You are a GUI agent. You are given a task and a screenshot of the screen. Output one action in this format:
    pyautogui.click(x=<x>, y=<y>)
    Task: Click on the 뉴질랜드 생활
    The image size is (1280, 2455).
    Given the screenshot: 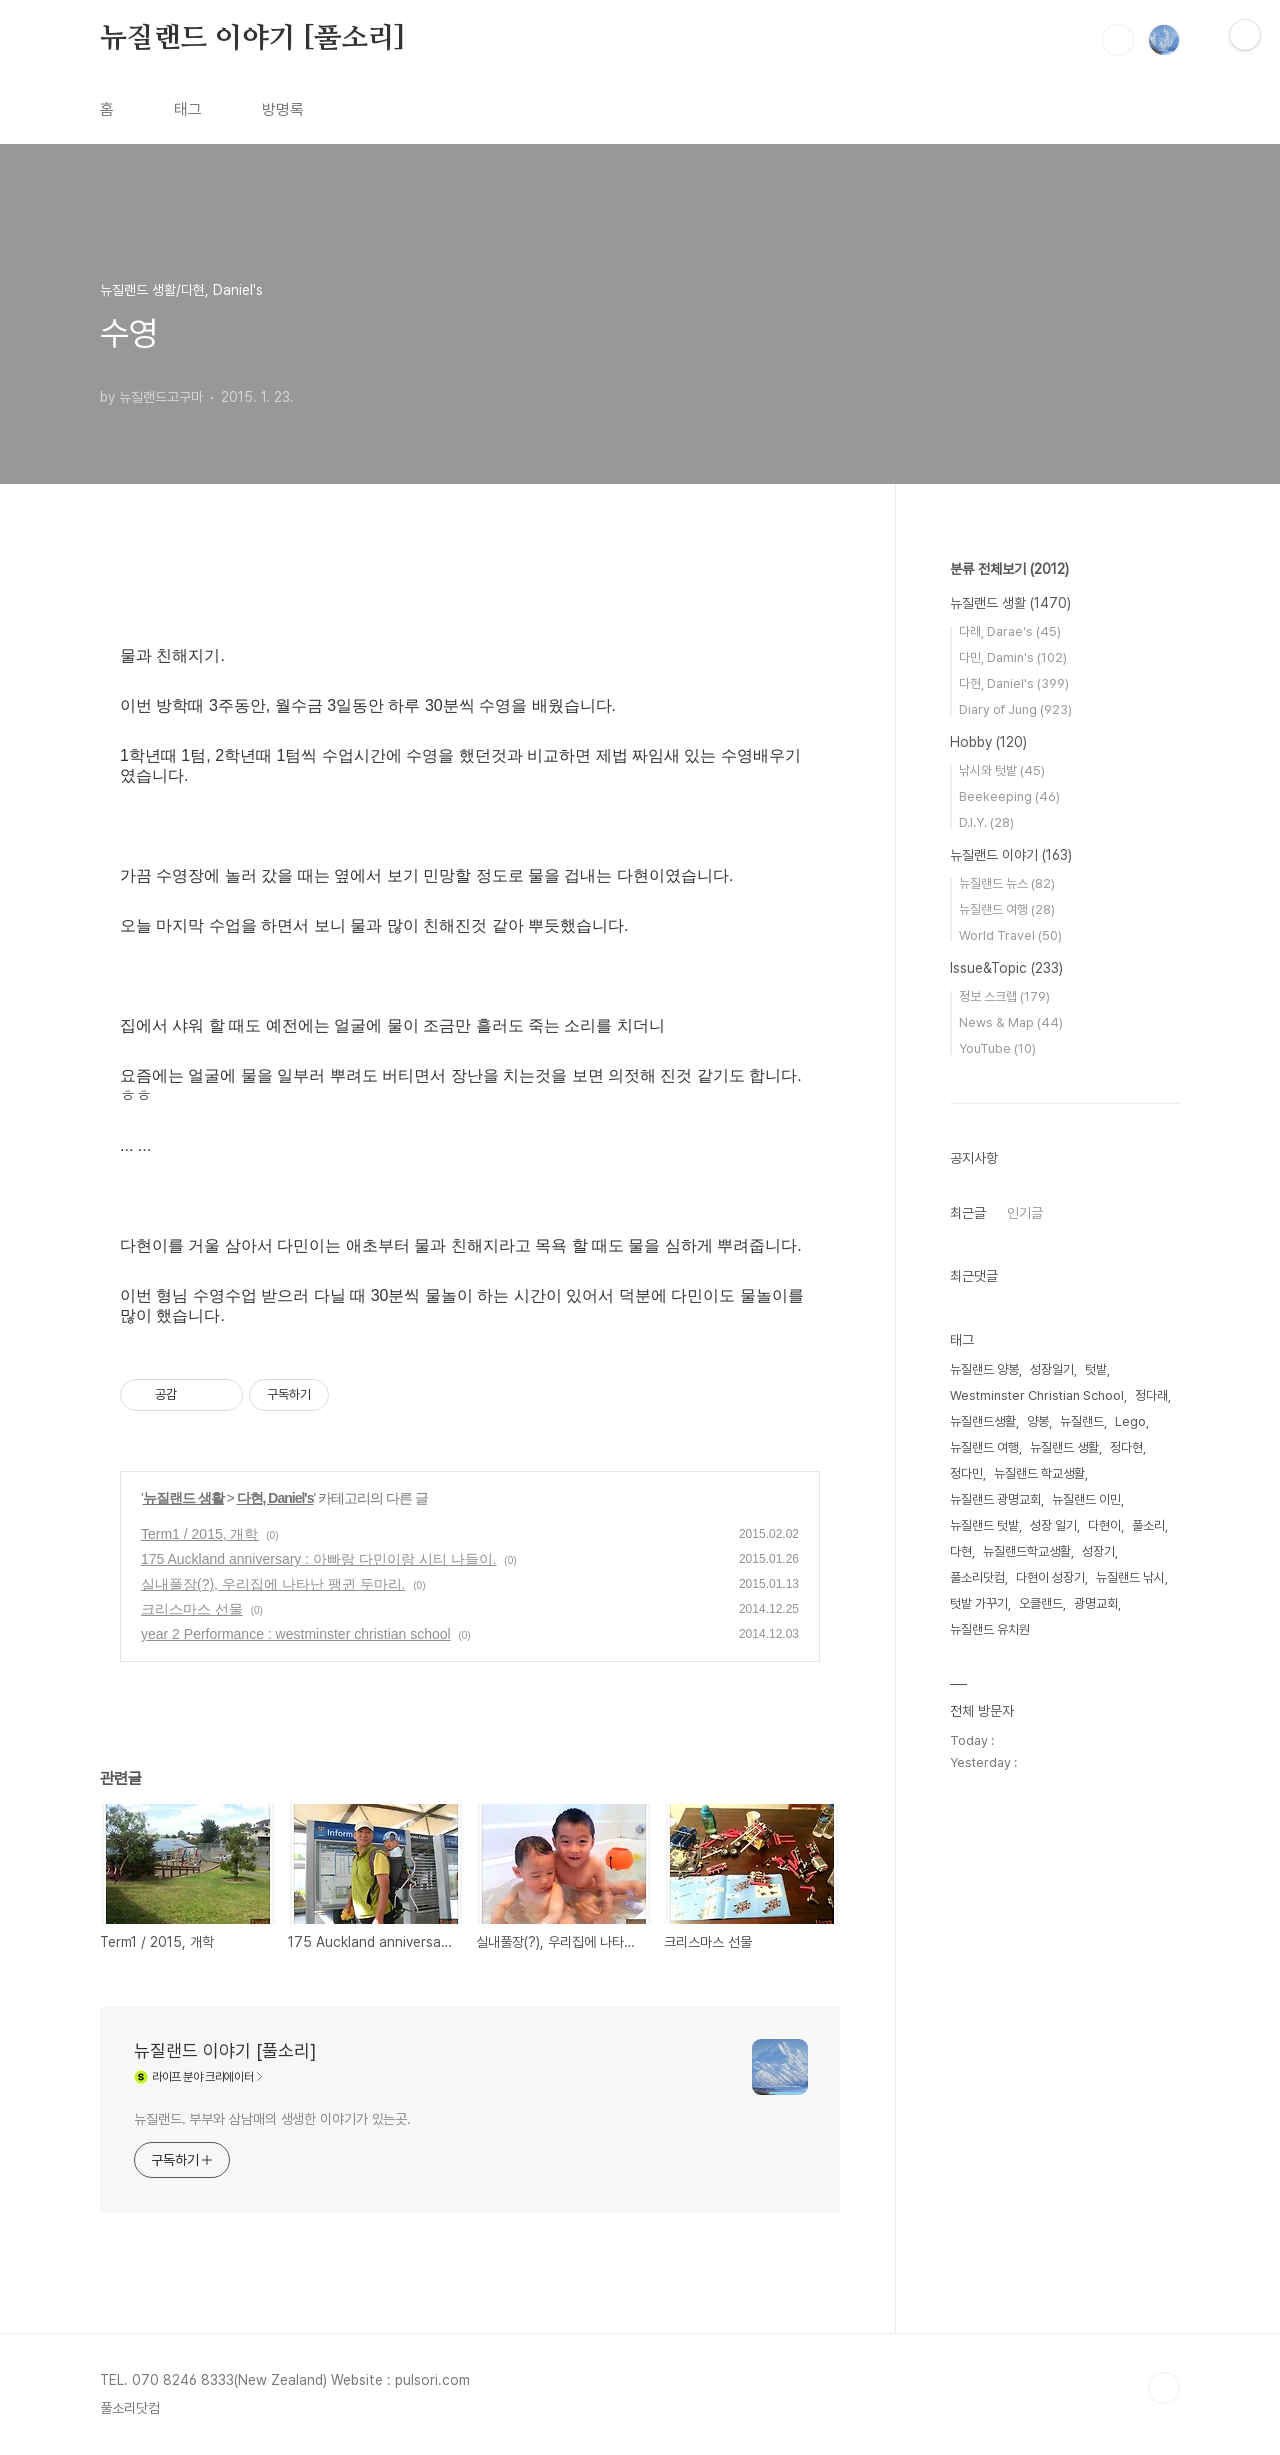 What is the action you would take?
    pyautogui.click(x=183, y=1498)
    